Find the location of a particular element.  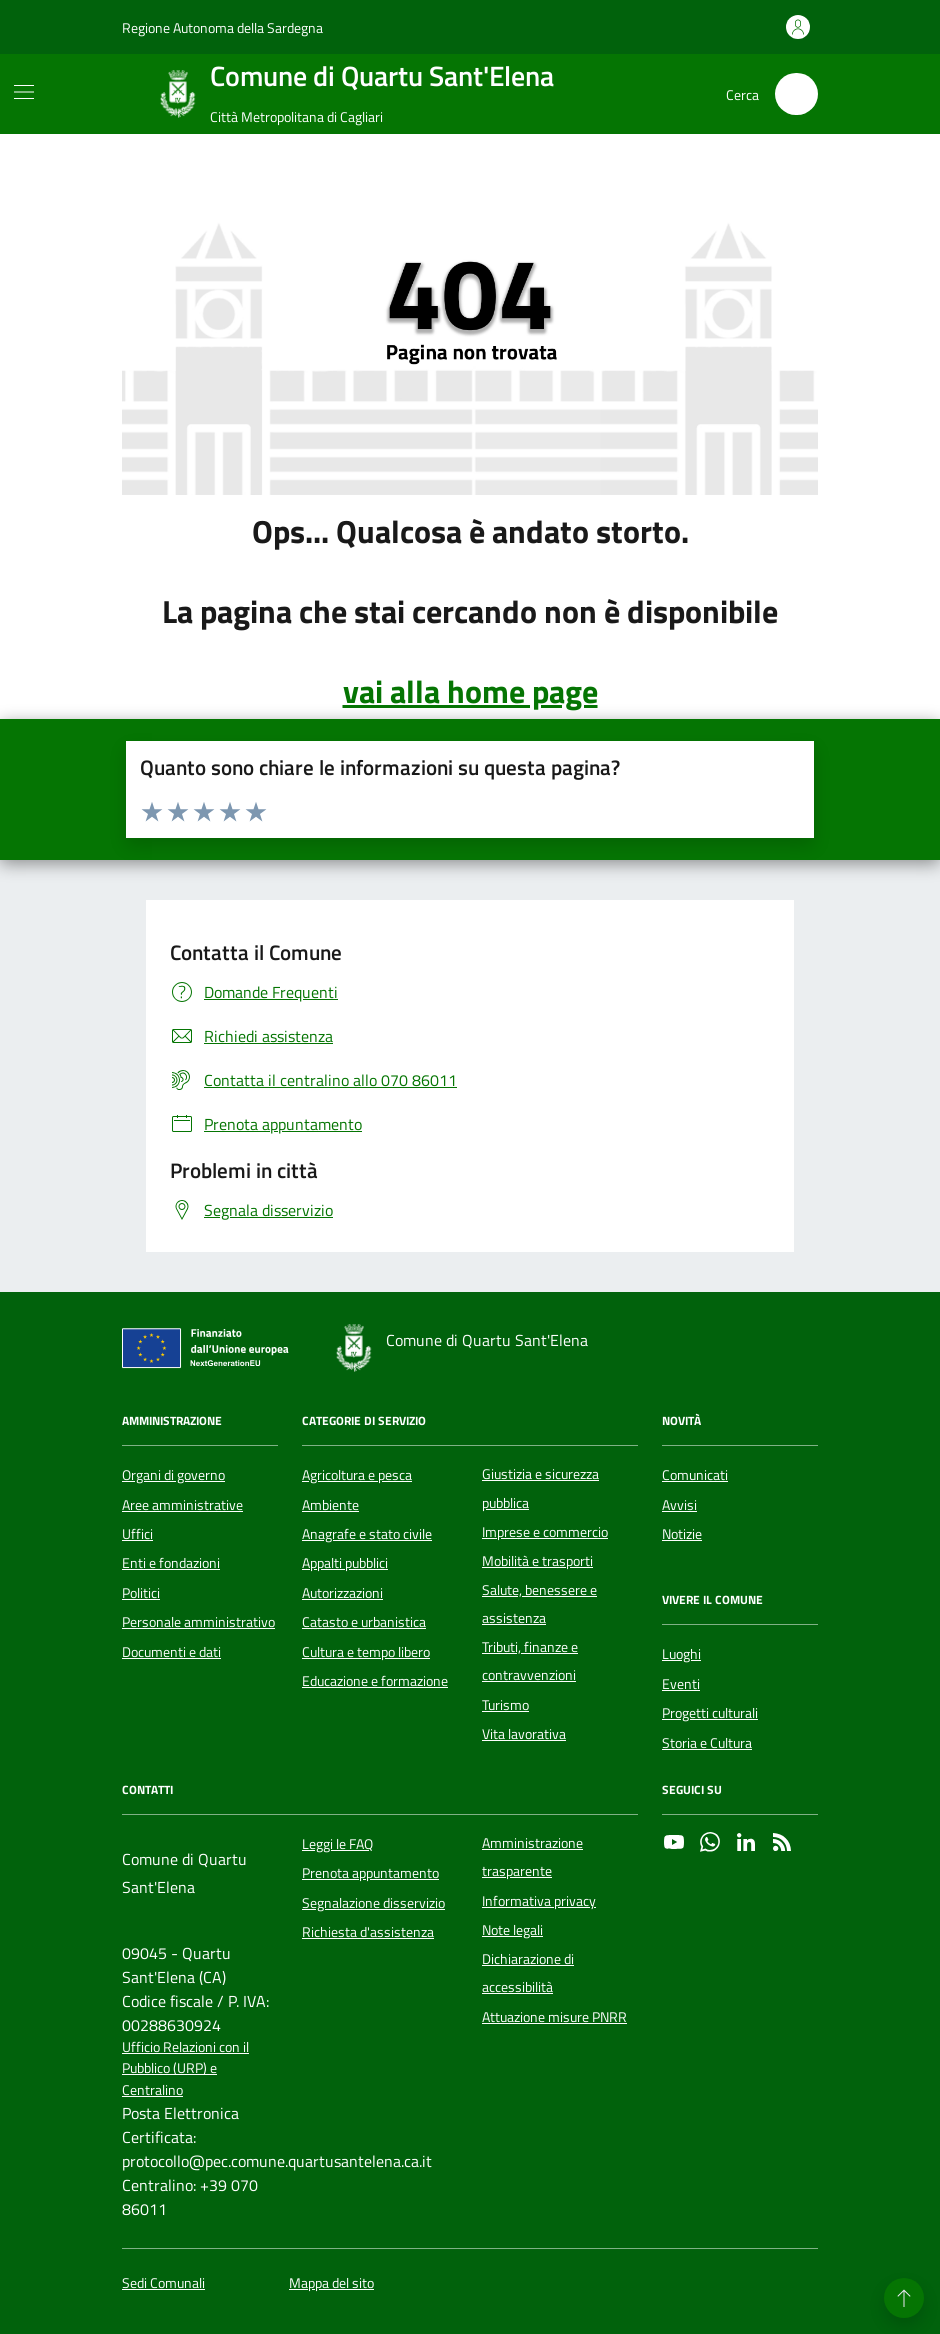

Vita lavorativa is located at coordinates (524, 1734).